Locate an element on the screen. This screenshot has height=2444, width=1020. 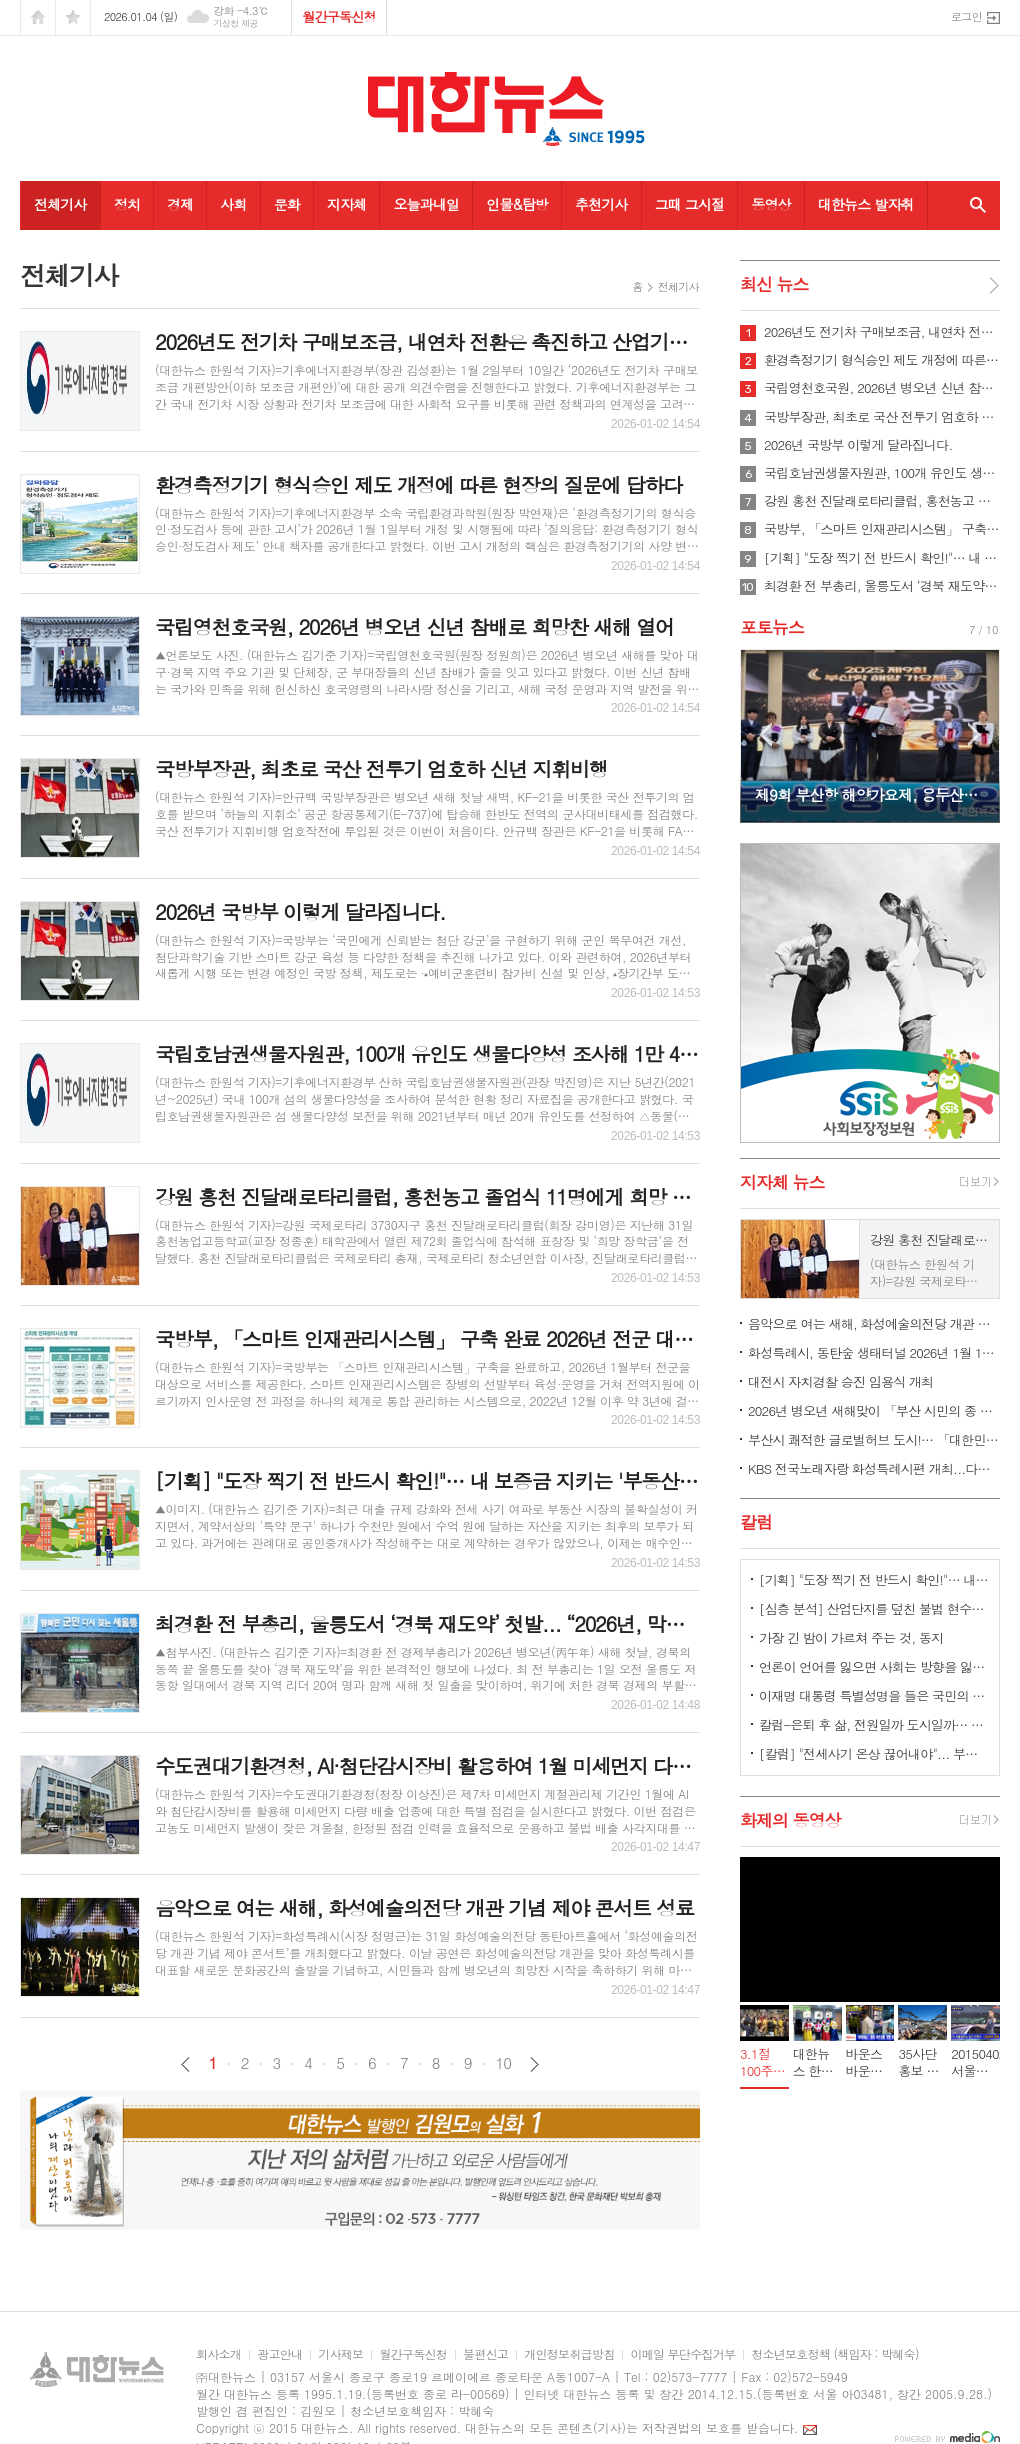
[기획] "도장 찍기 전 반드시 확인!"… 내 보증금 지키는 '부동산 특약 3계명’ is located at coordinates (882, 558).